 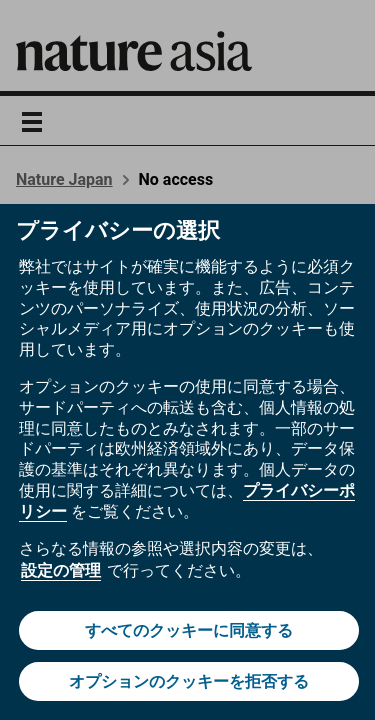 What do you see at coordinates (61, 570) in the screenshot?
I see `設定の管理` at bounding box center [61, 570].